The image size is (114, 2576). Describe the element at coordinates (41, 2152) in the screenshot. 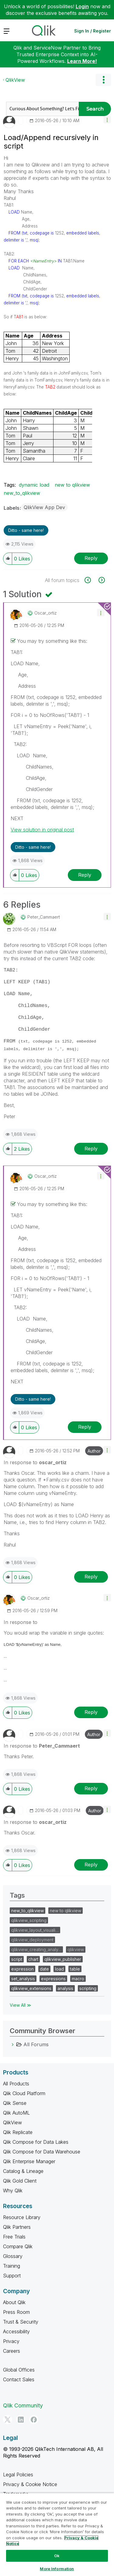

I see `Qlik Compose for Data Warehouse` at that location.